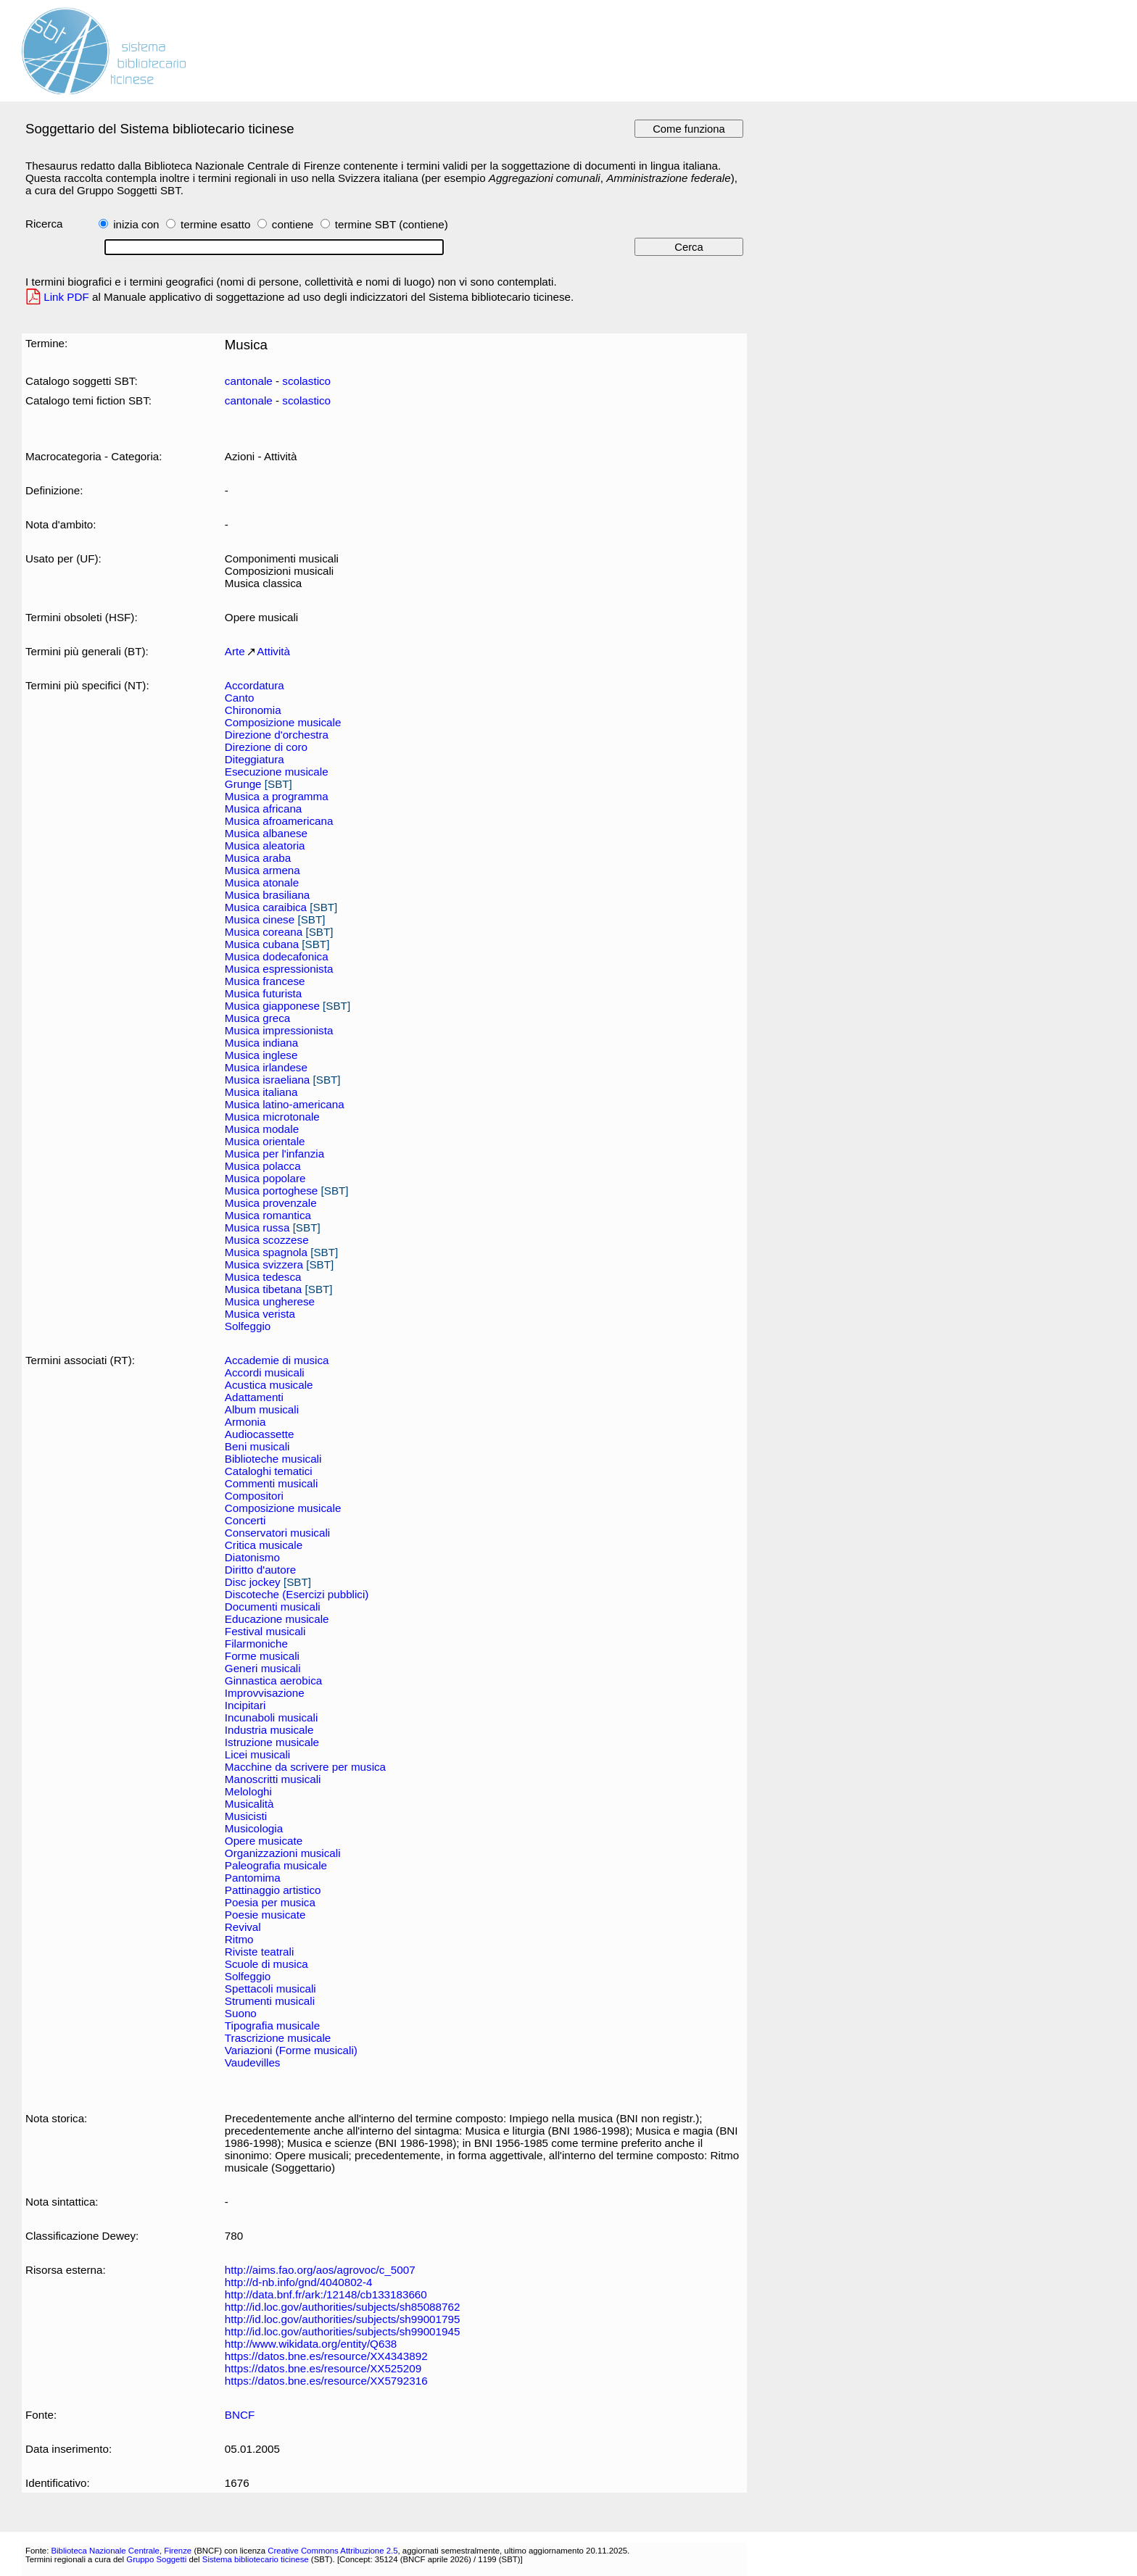  Describe the element at coordinates (276, 1865) in the screenshot. I see `Paleografia musicale` at that location.